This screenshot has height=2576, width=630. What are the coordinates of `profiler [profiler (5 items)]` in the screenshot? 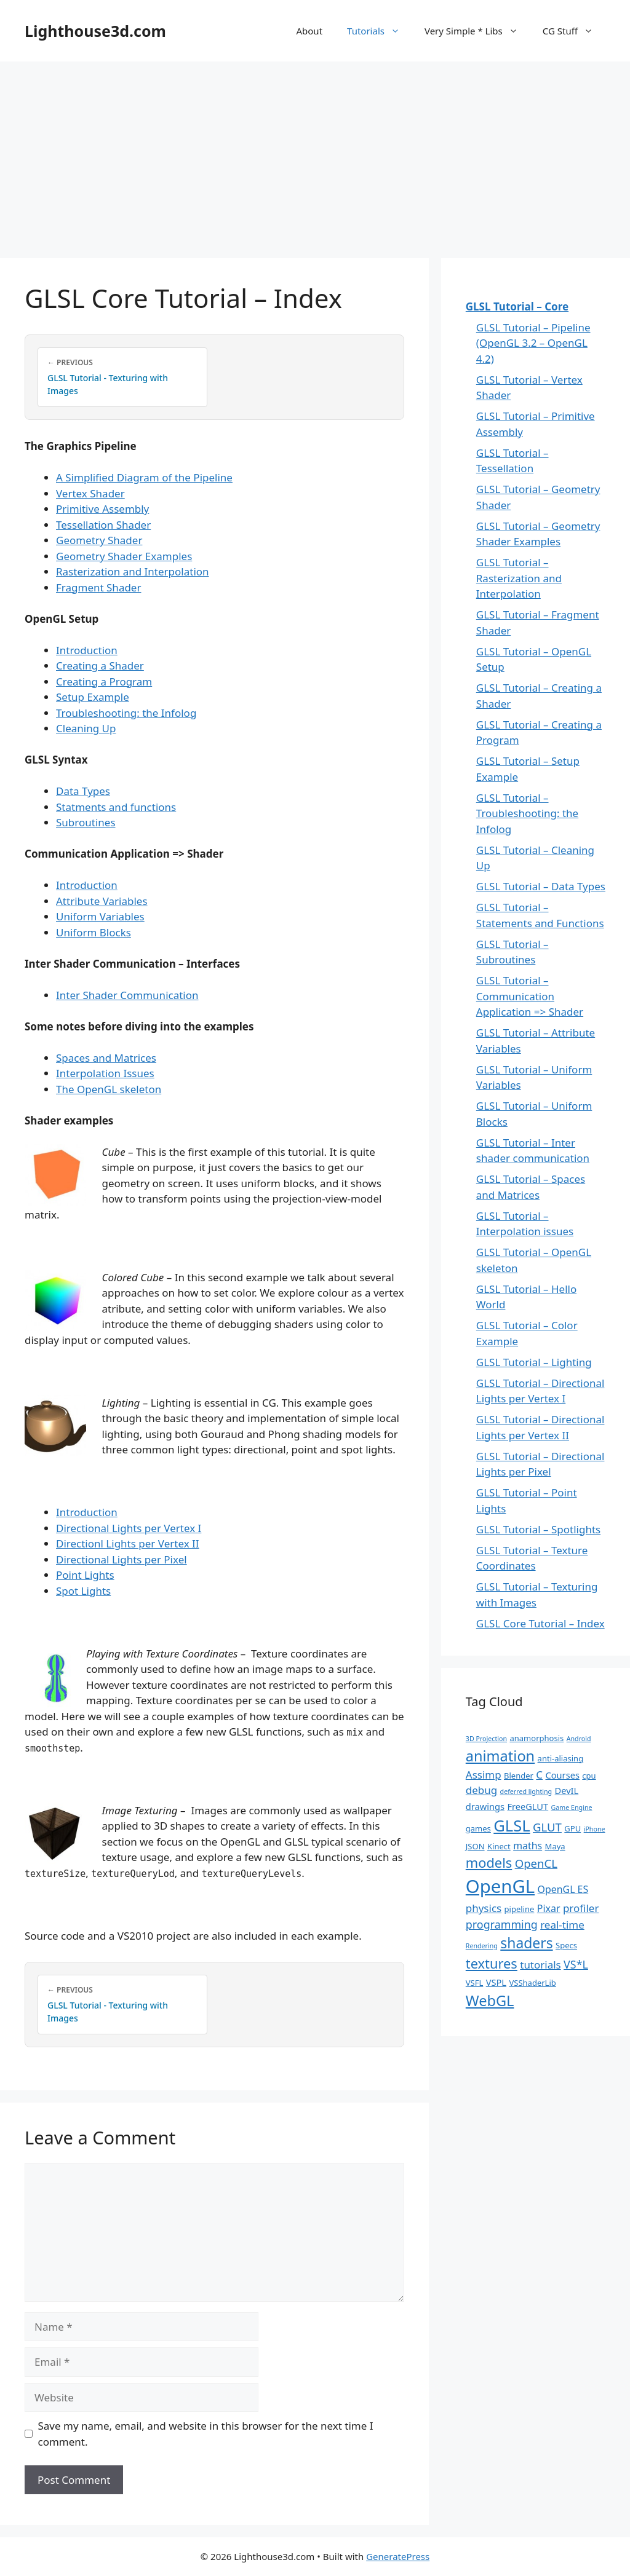 It's located at (581, 1908).